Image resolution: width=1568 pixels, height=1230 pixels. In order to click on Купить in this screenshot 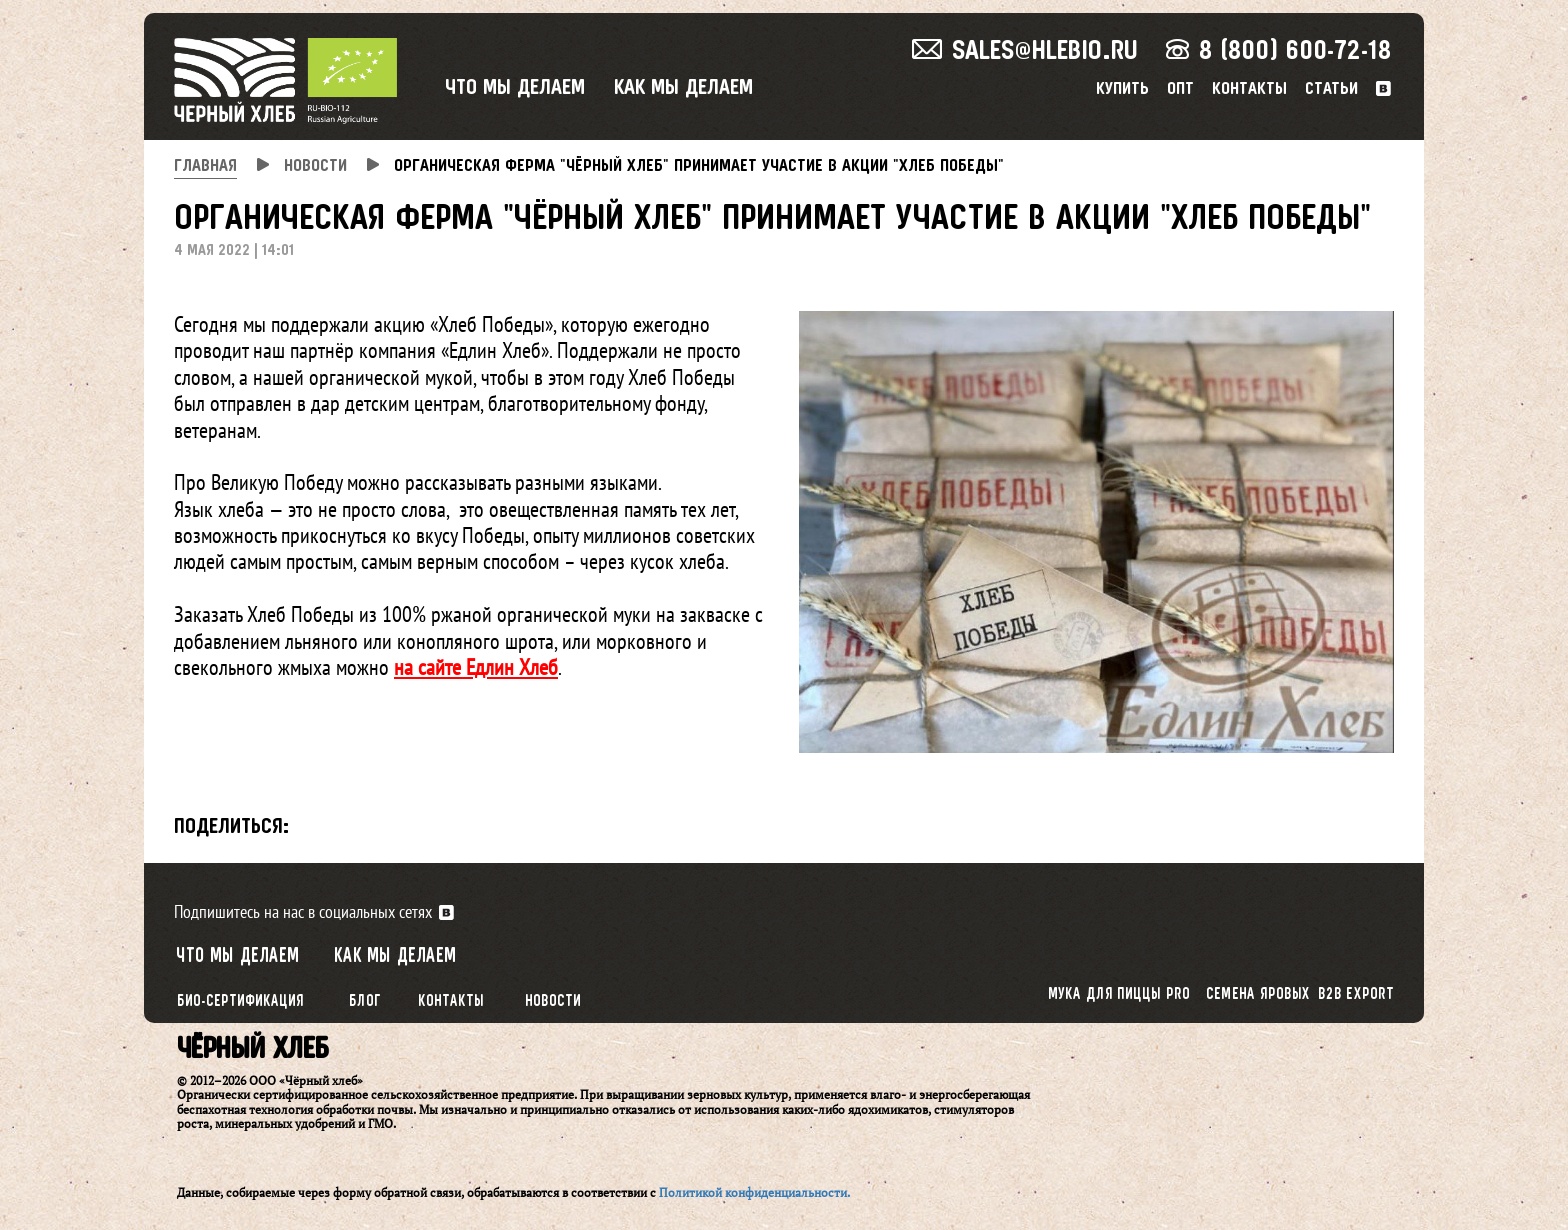, I will do `click(1122, 89)`.